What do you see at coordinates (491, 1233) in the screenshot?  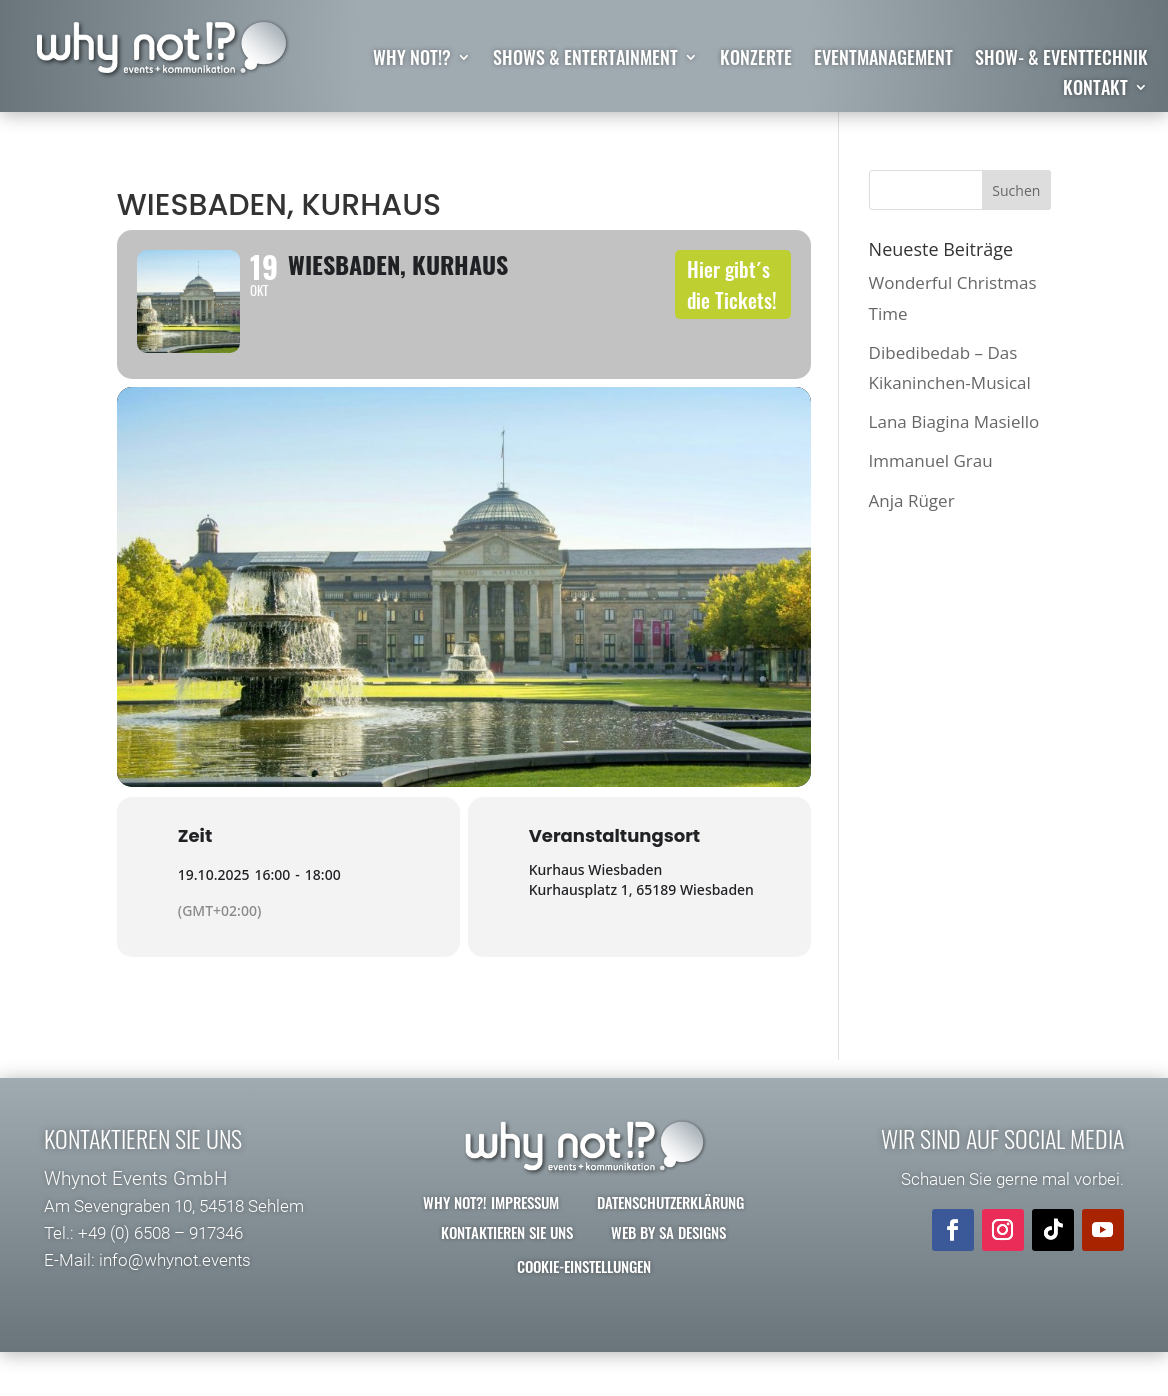 I see `why not?! Impressum` at bounding box center [491, 1233].